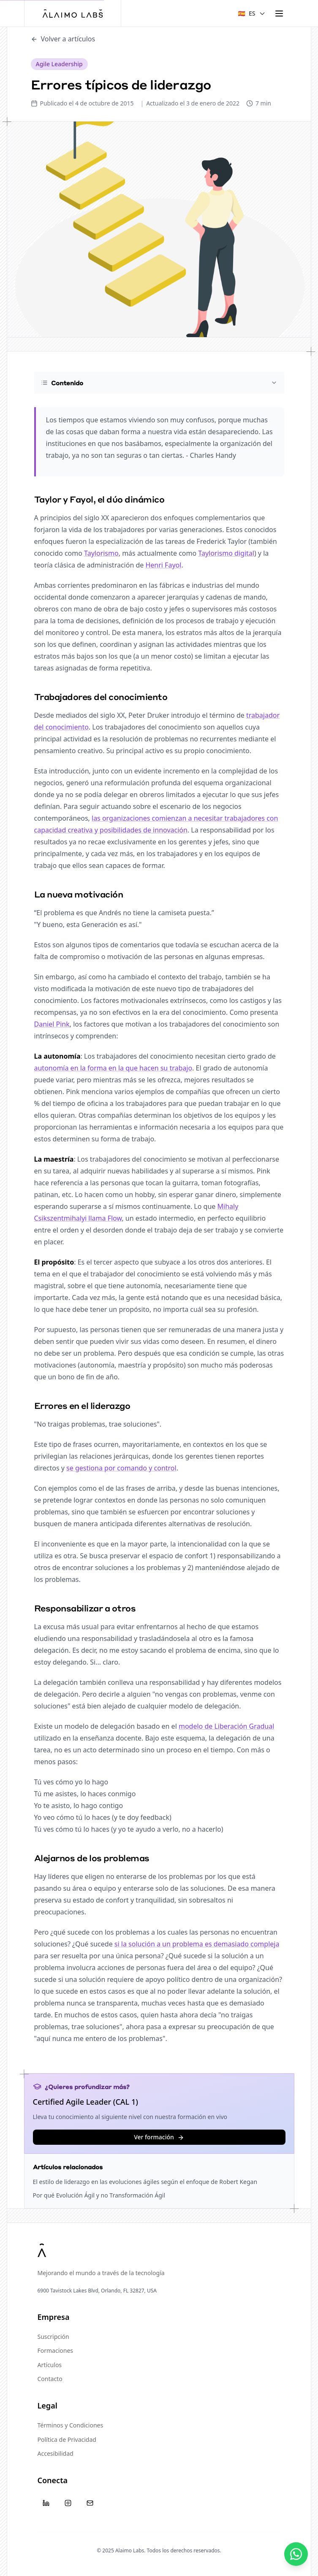 This screenshot has height=2576, width=318. What do you see at coordinates (296, 2554) in the screenshot?
I see `[Contáctanos]` at bounding box center [296, 2554].